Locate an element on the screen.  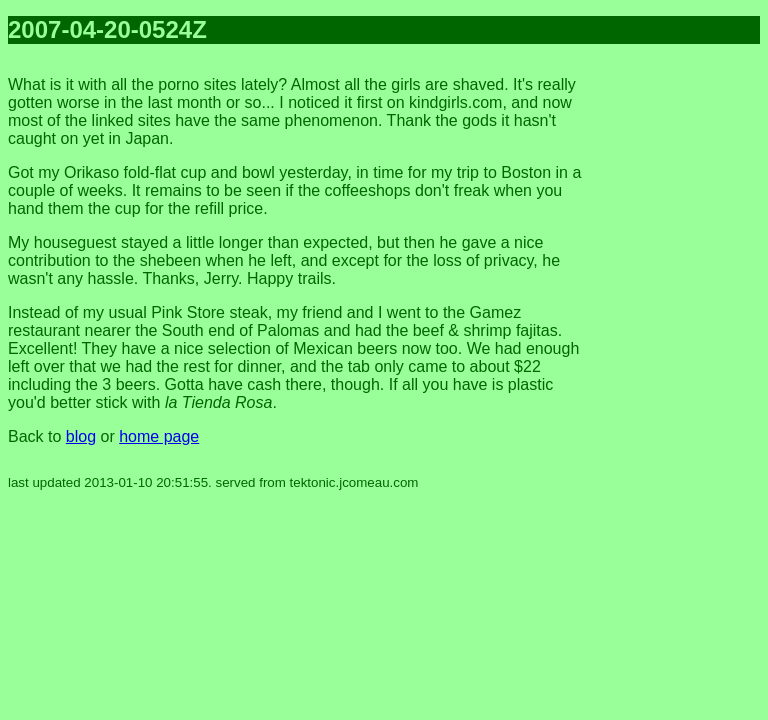
blog is located at coordinates (81, 436).